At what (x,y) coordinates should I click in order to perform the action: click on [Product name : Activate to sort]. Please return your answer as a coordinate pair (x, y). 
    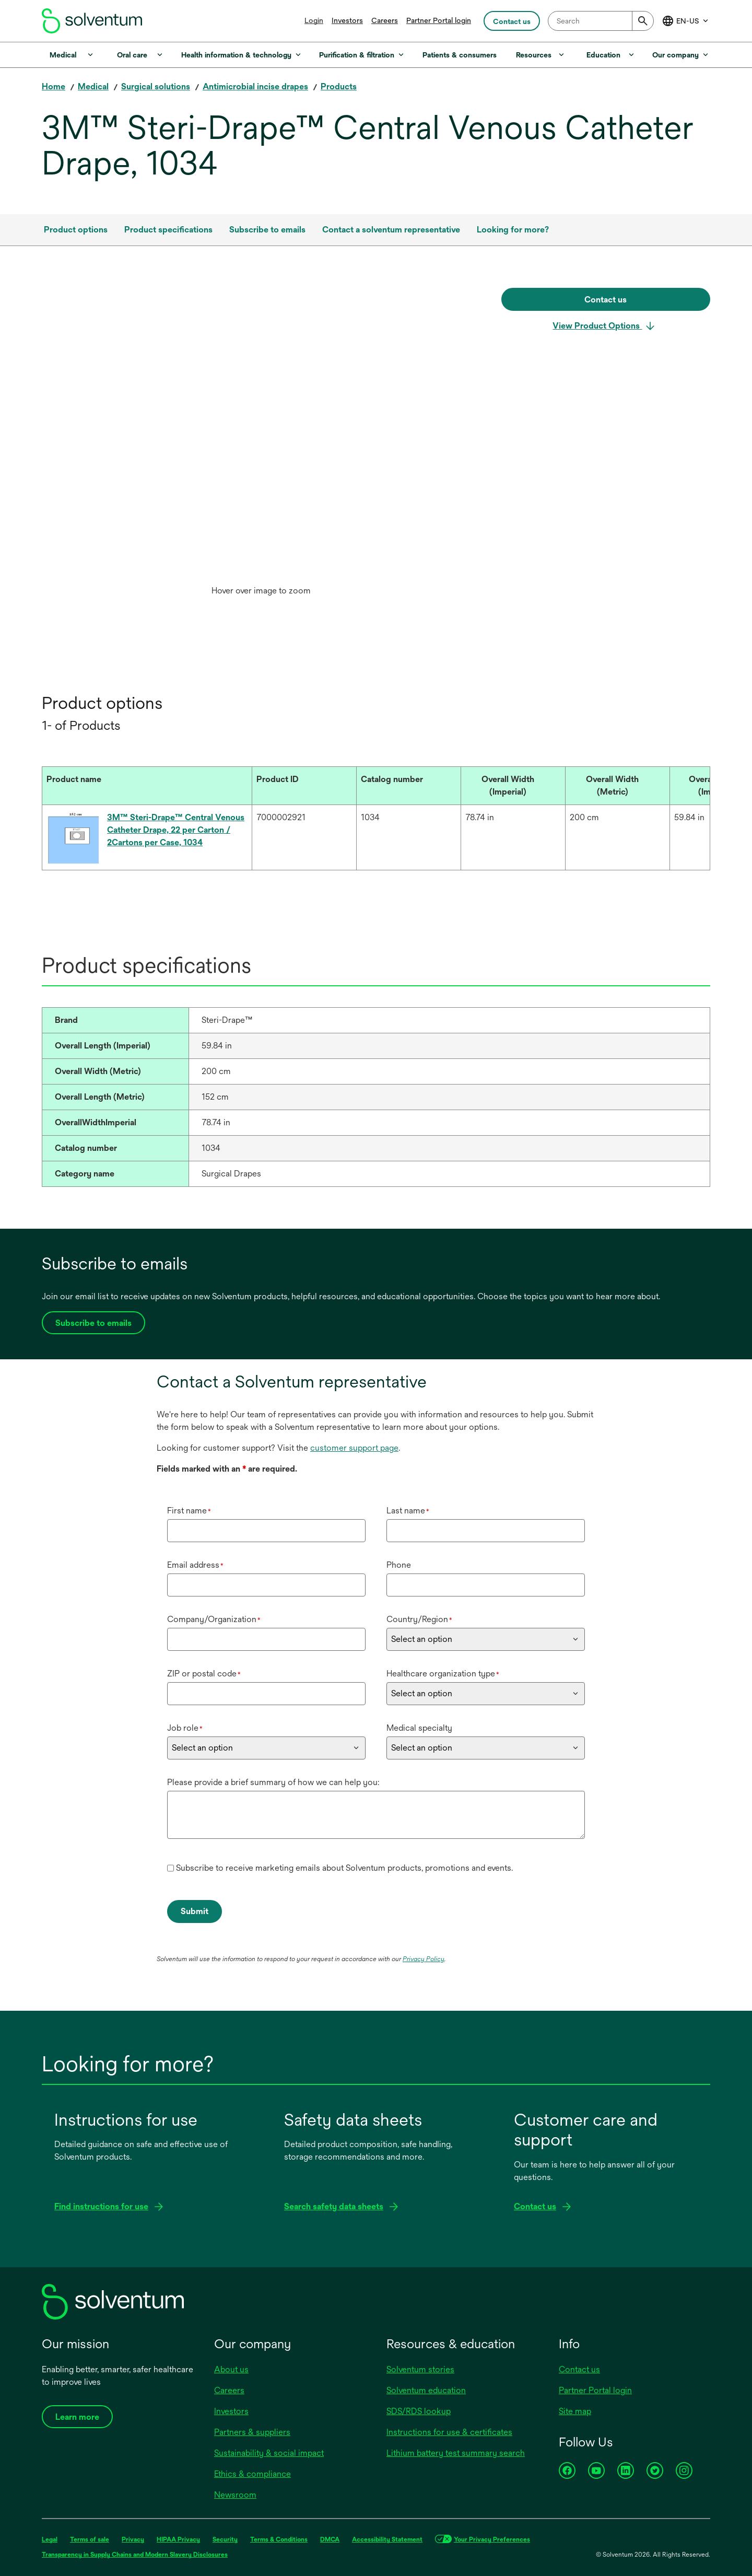
    Looking at the image, I should click on (147, 786).